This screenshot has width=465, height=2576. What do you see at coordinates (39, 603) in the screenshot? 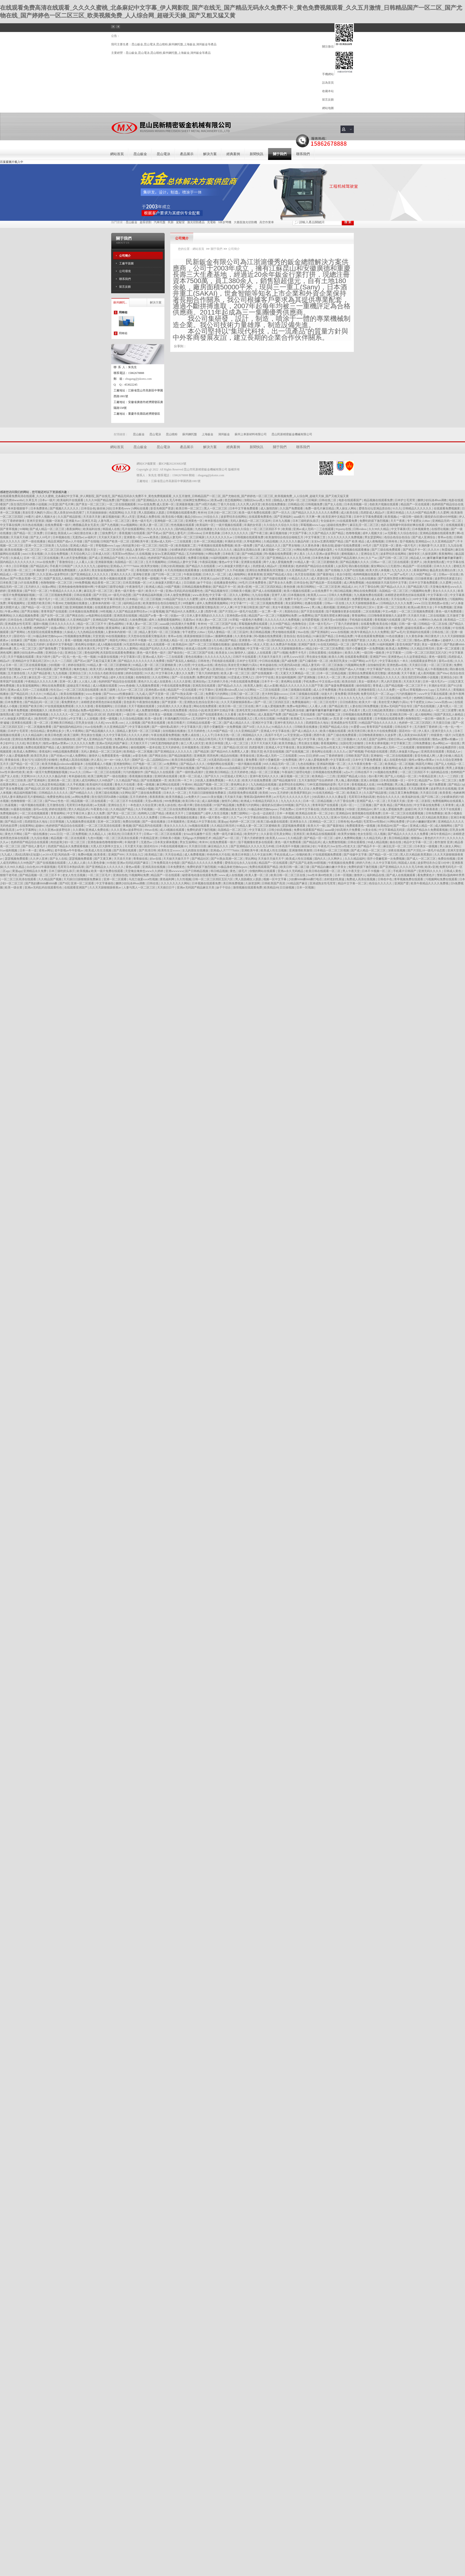
I see `亚洲图片欧美日韩` at bounding box center [39, 603].